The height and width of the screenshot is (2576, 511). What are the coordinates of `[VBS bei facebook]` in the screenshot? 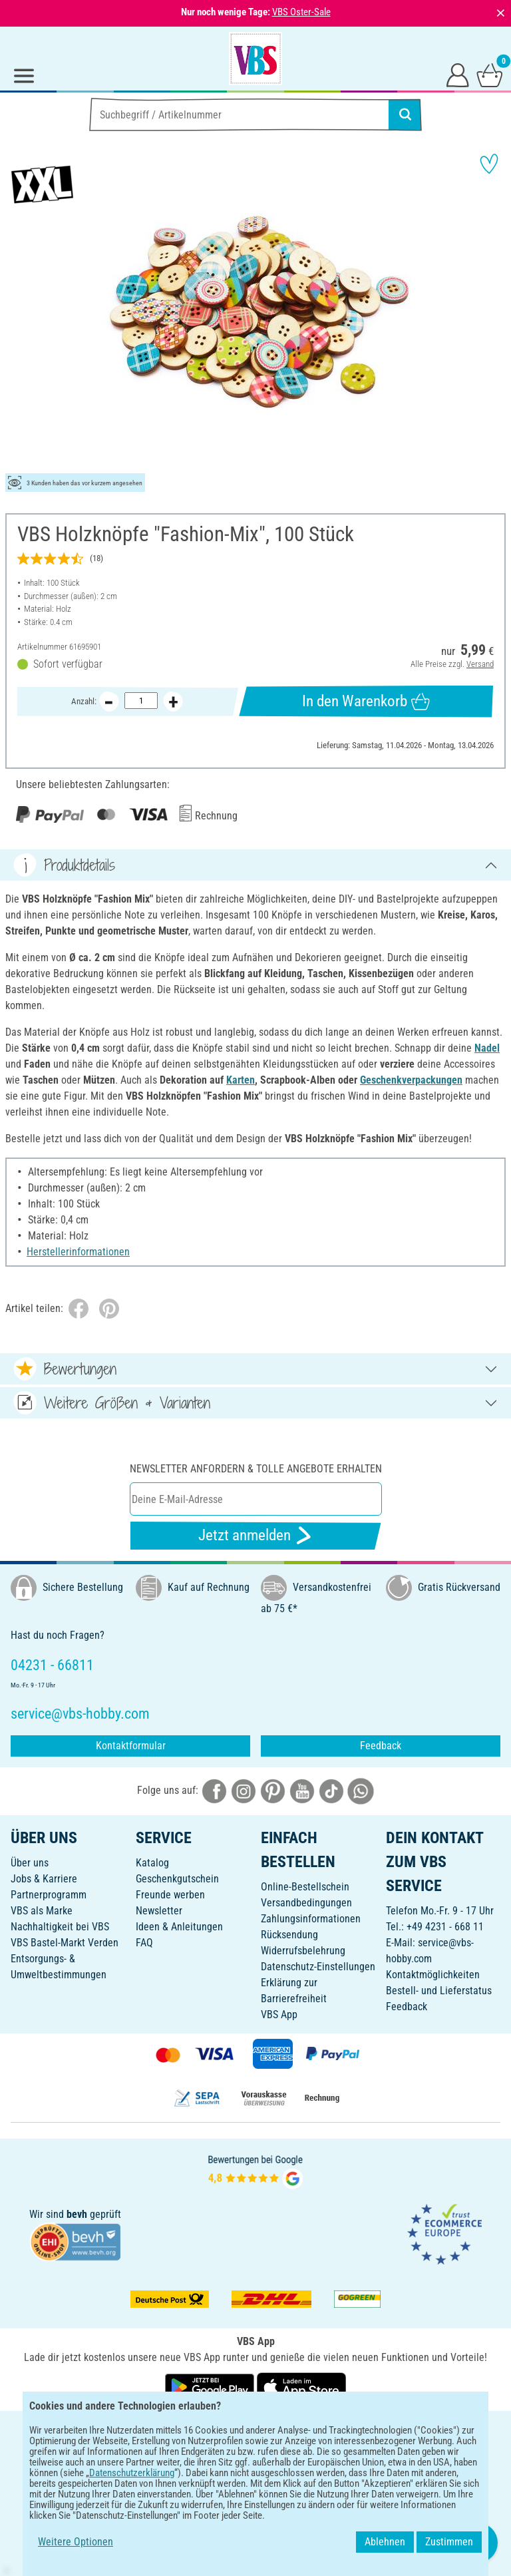 It's located at (214, 1790).